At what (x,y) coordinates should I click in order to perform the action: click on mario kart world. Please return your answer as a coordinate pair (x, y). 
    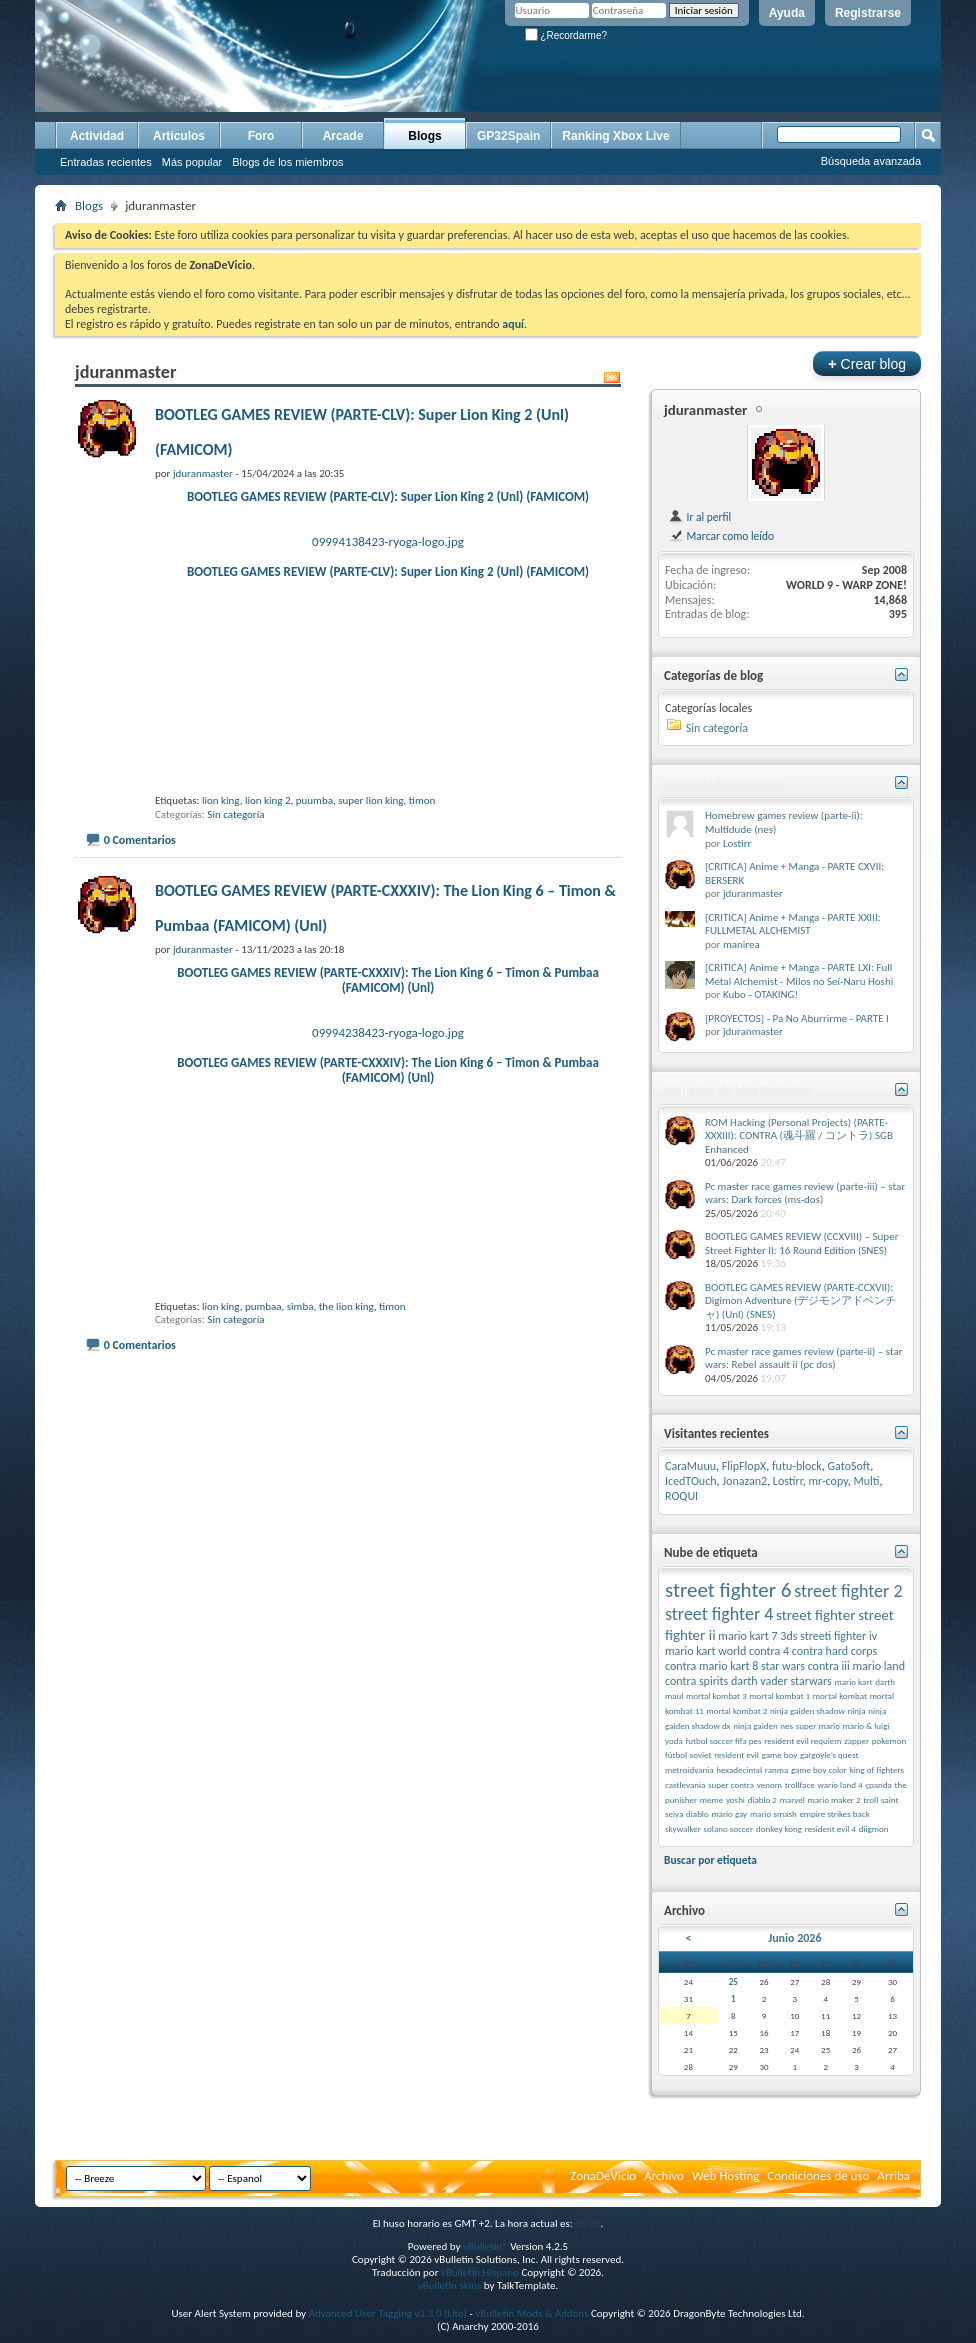
    Looking at the image, I should click on (705, 1651).